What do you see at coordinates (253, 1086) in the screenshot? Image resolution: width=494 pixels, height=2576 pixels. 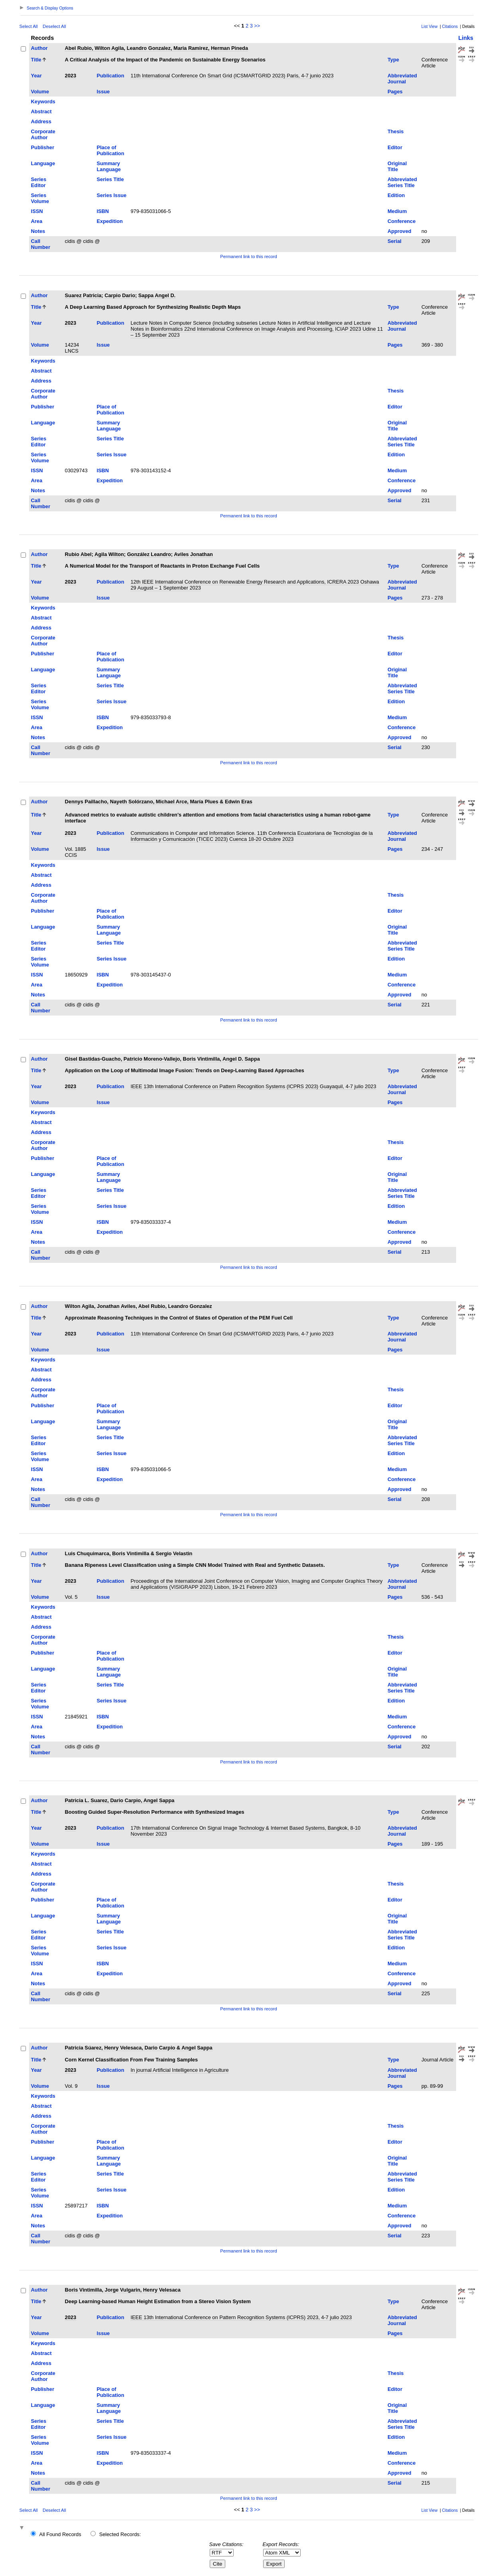 I see `IEEE 13th International Conference on Pattern Recognition Systems (ICPRS 2023) Guayaquil, 4-7 julio 2023` at bounding box center [253, 1086].